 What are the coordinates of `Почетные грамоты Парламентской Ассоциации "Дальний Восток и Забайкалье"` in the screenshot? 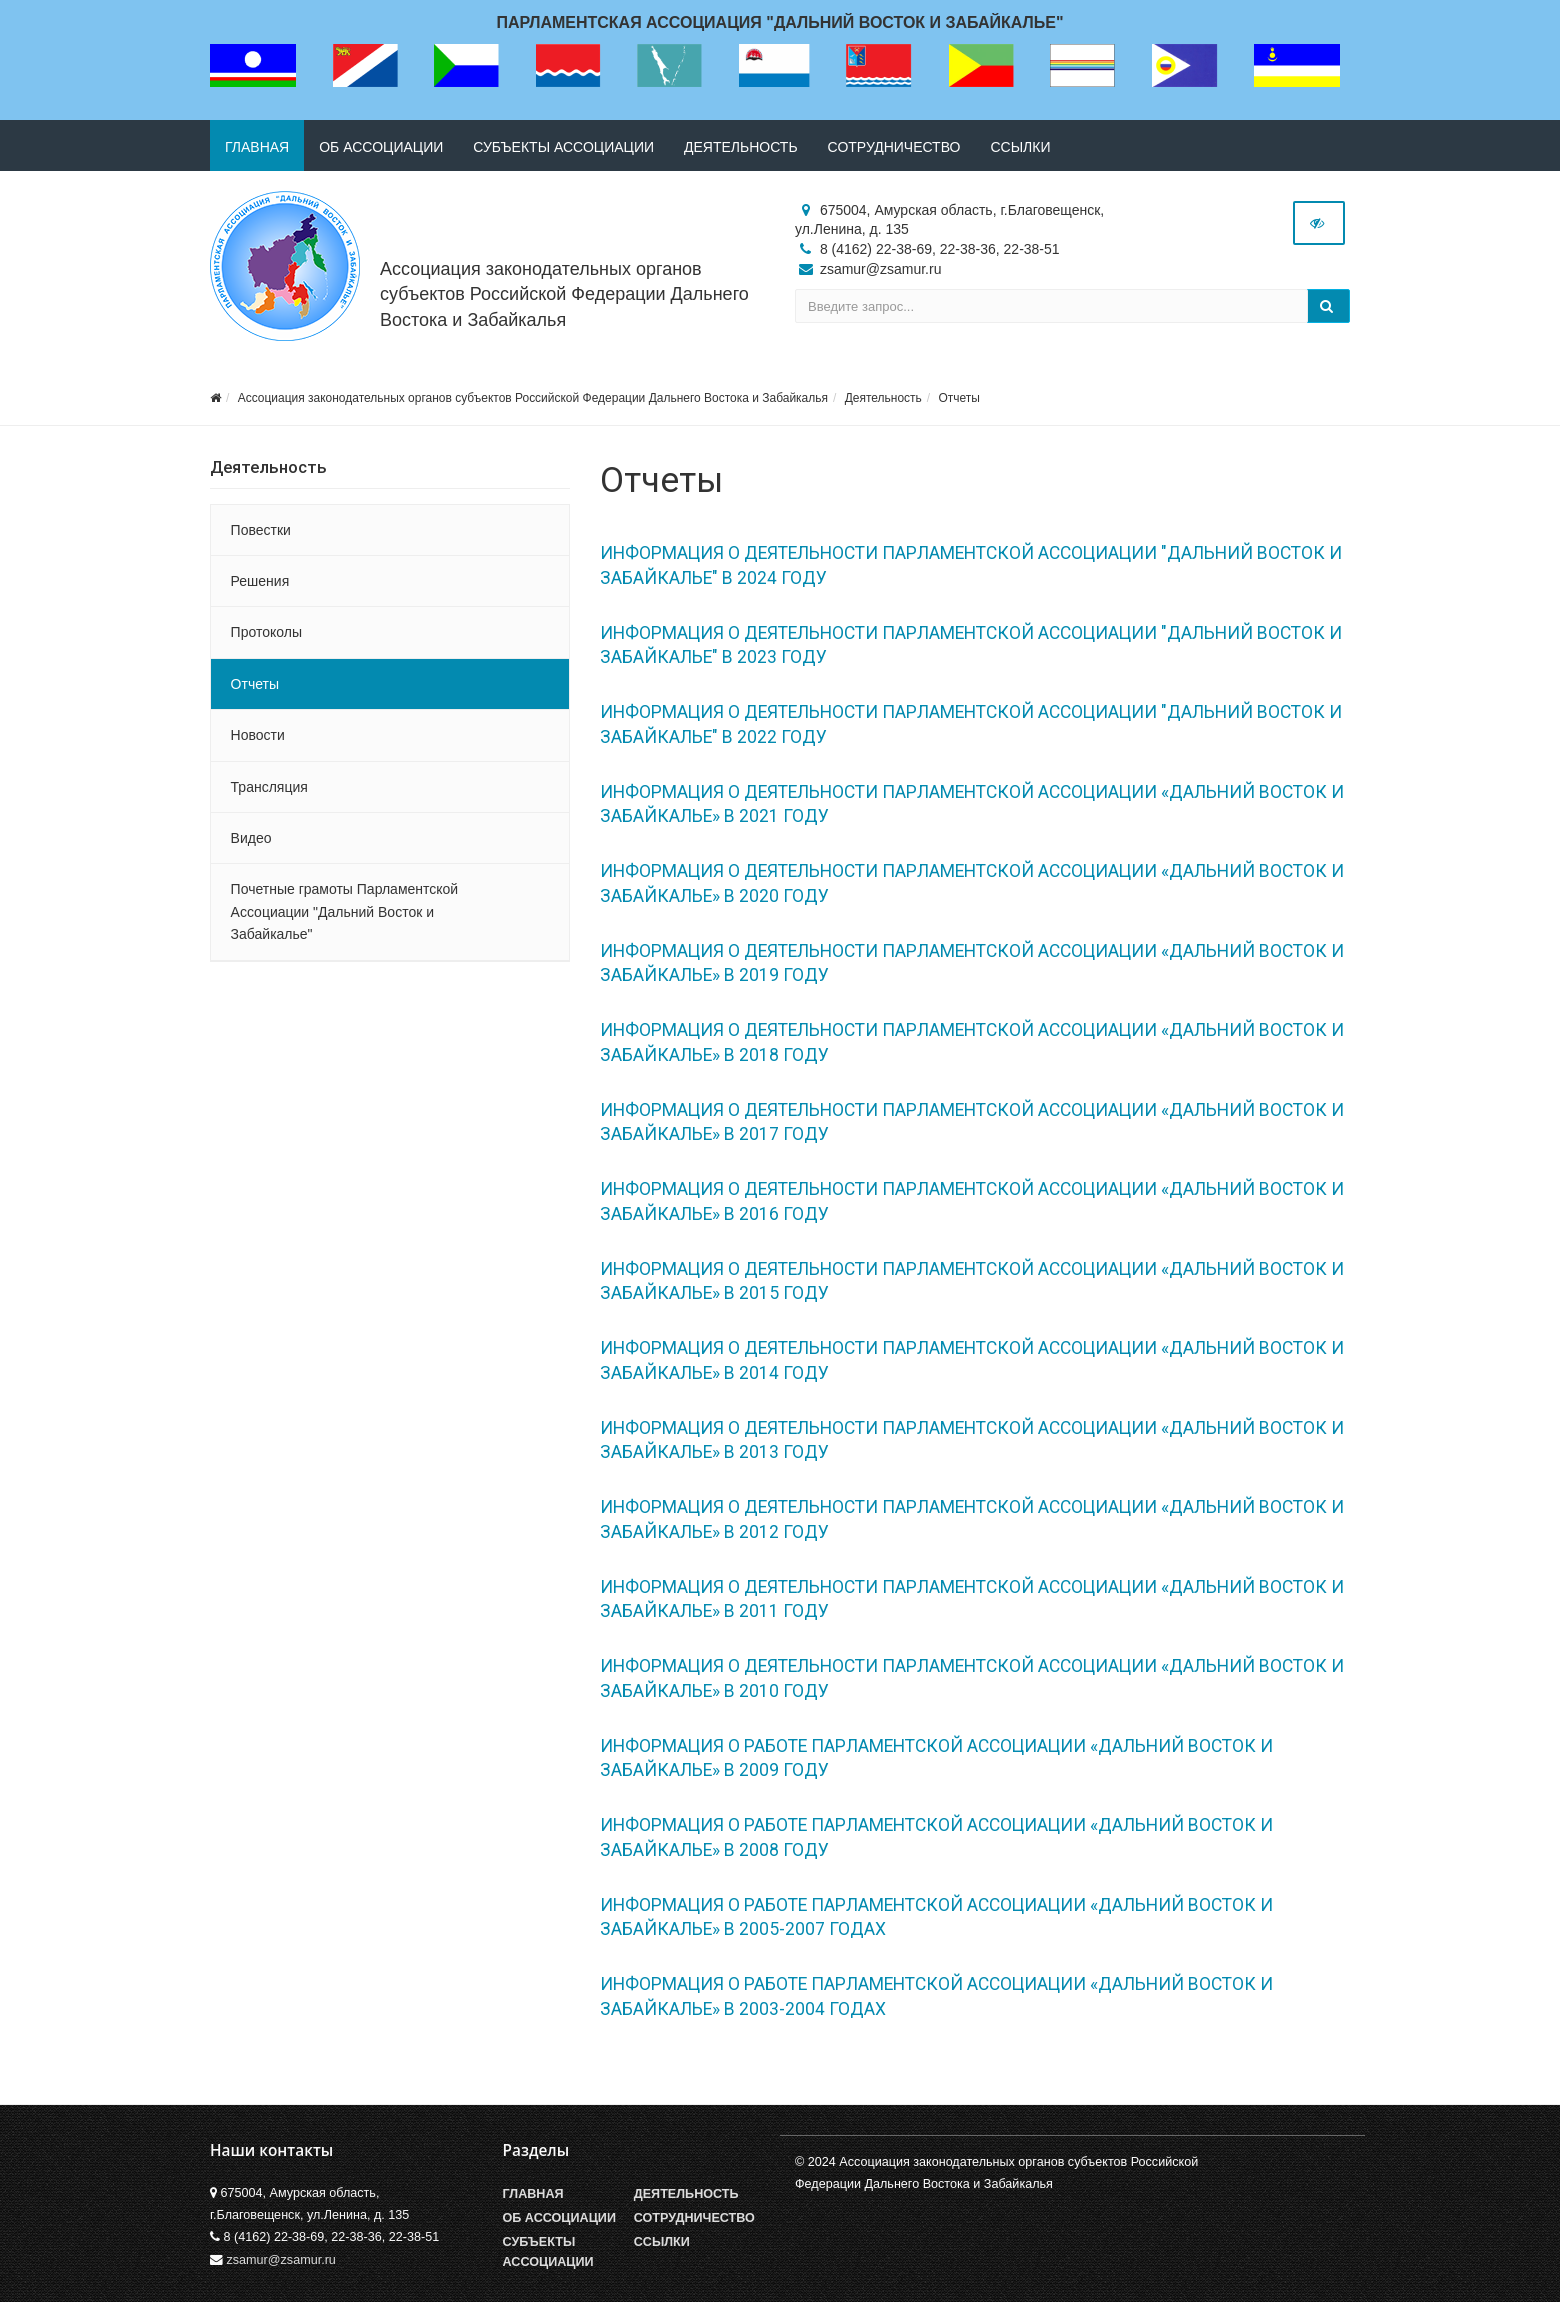 It's located at (345, 911).